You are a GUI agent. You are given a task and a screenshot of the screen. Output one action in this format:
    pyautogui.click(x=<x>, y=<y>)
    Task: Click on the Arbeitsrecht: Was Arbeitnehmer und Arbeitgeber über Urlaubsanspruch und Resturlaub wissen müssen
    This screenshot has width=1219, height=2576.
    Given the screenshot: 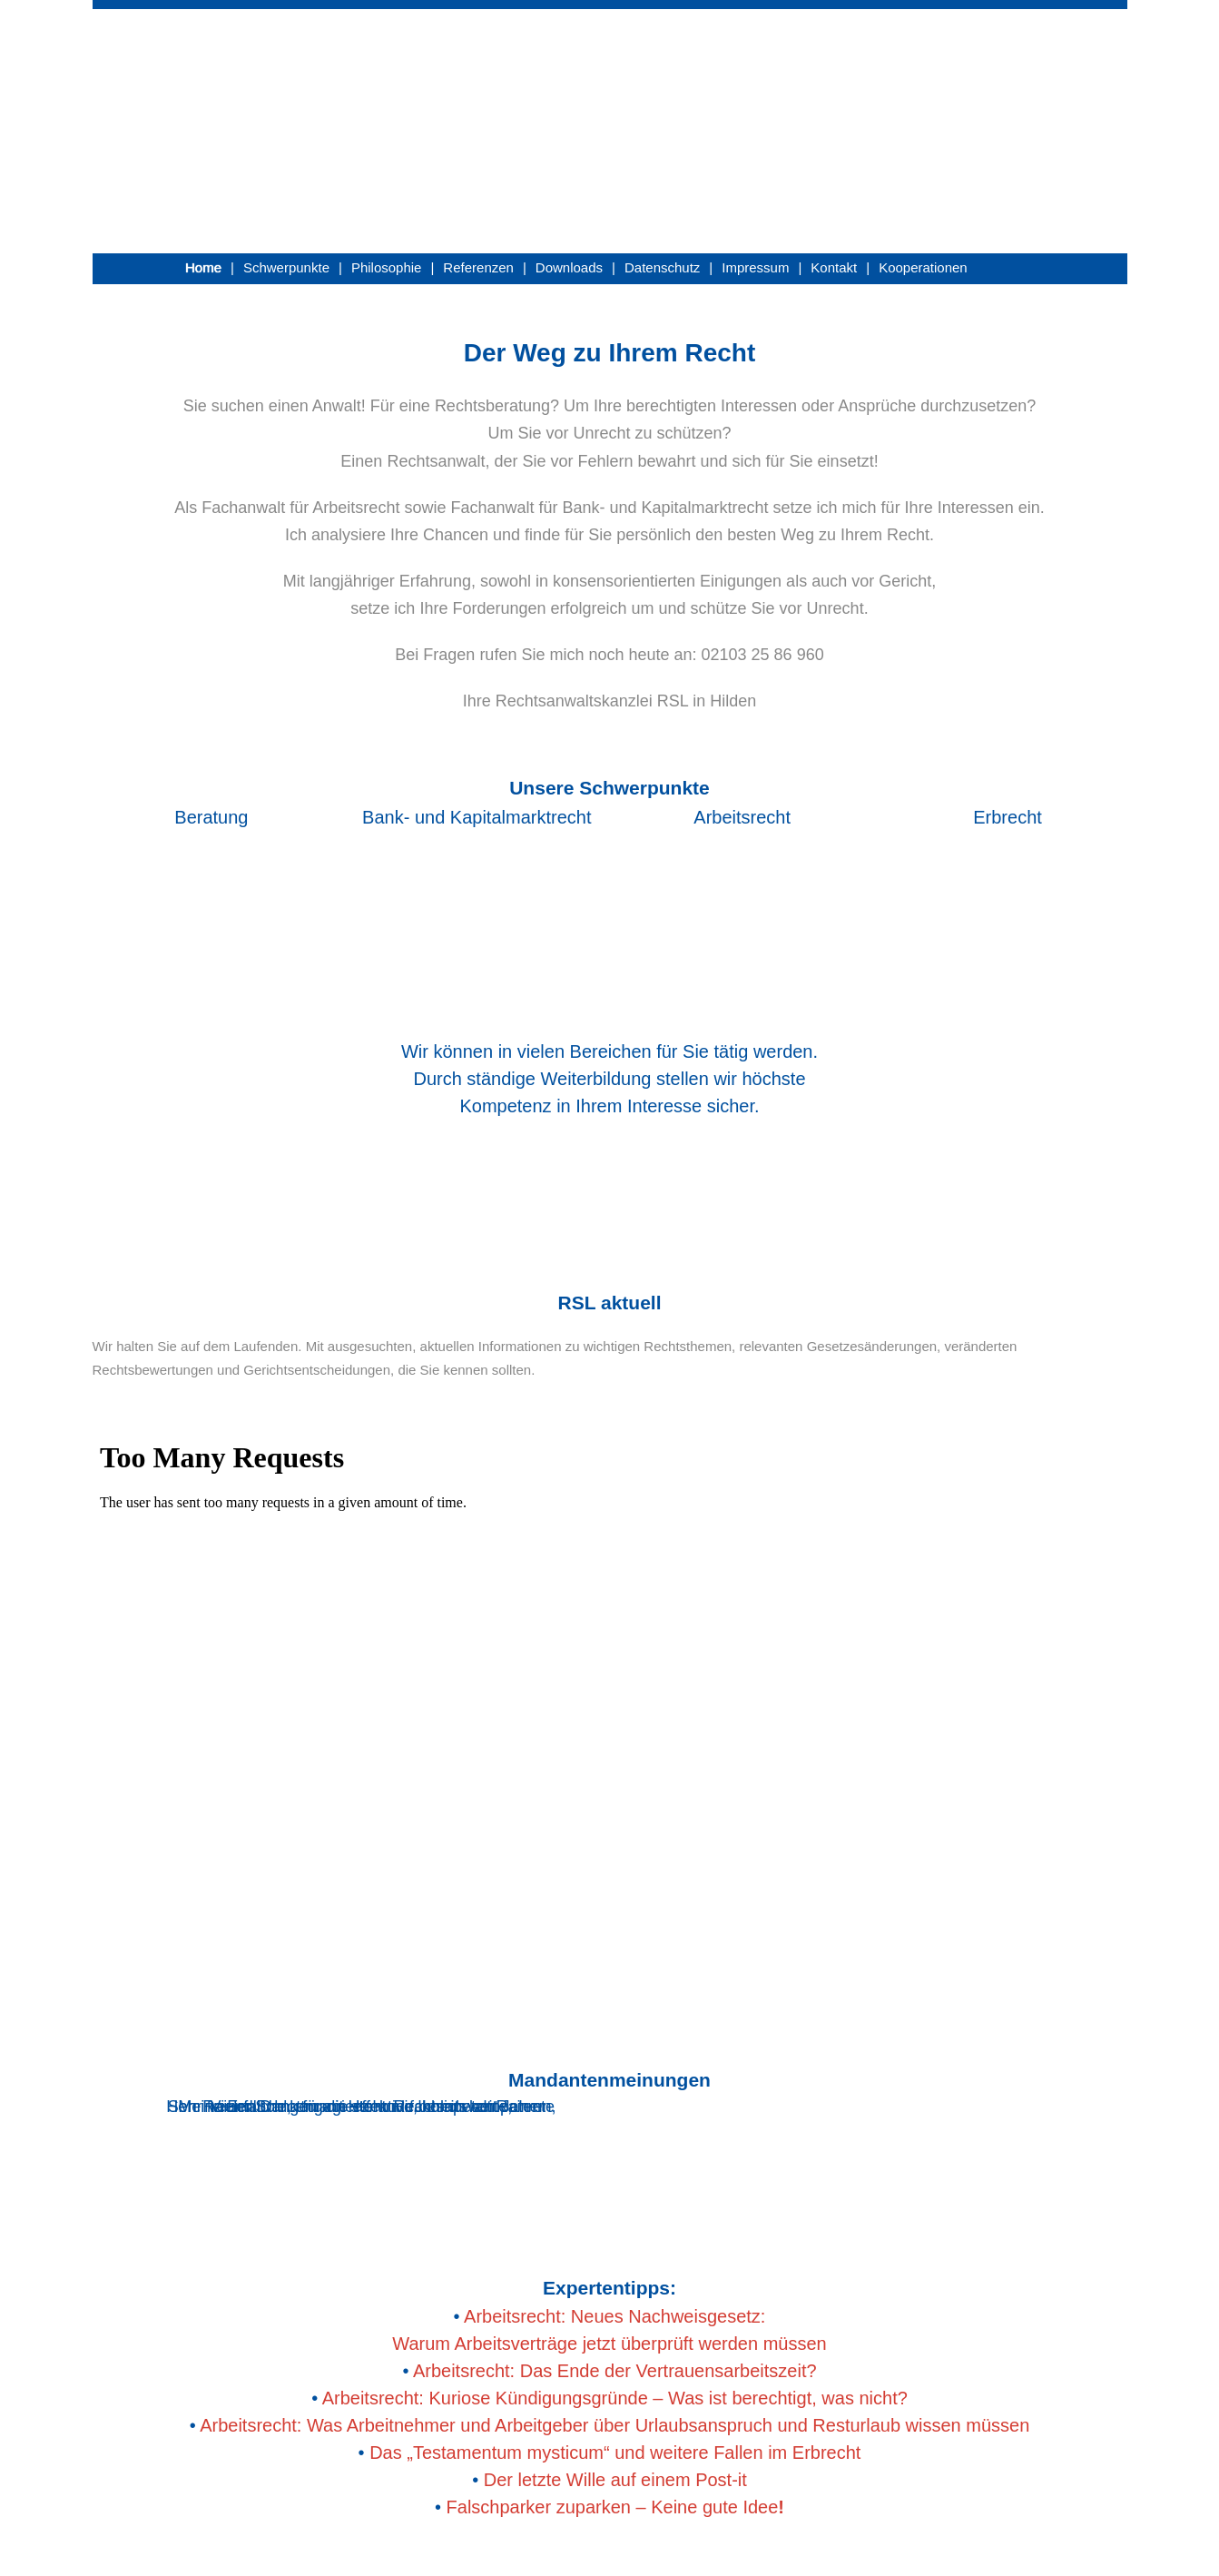 What is the action you would take?
    pyautogui.click(x=614, y=2425)
    